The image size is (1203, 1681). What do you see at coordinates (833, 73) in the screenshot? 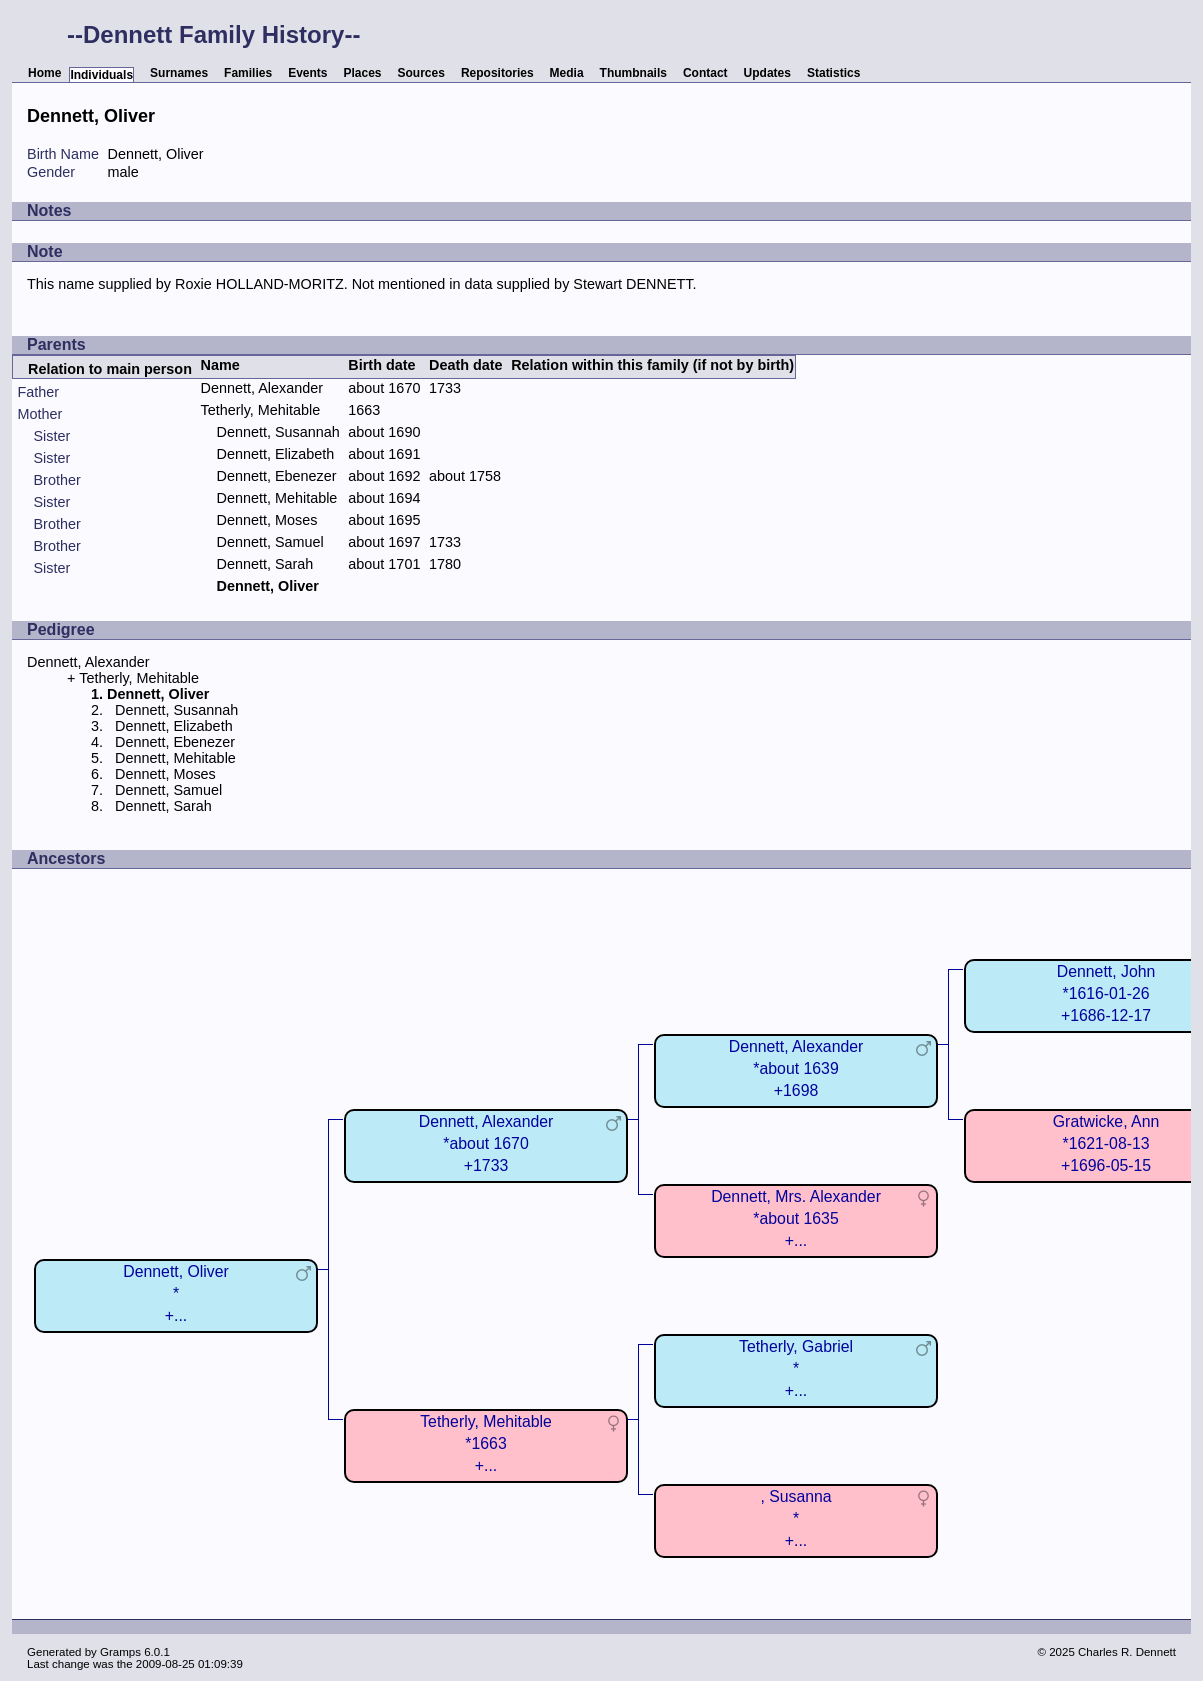
I see `Statistics` at bounding box center [833, 73].